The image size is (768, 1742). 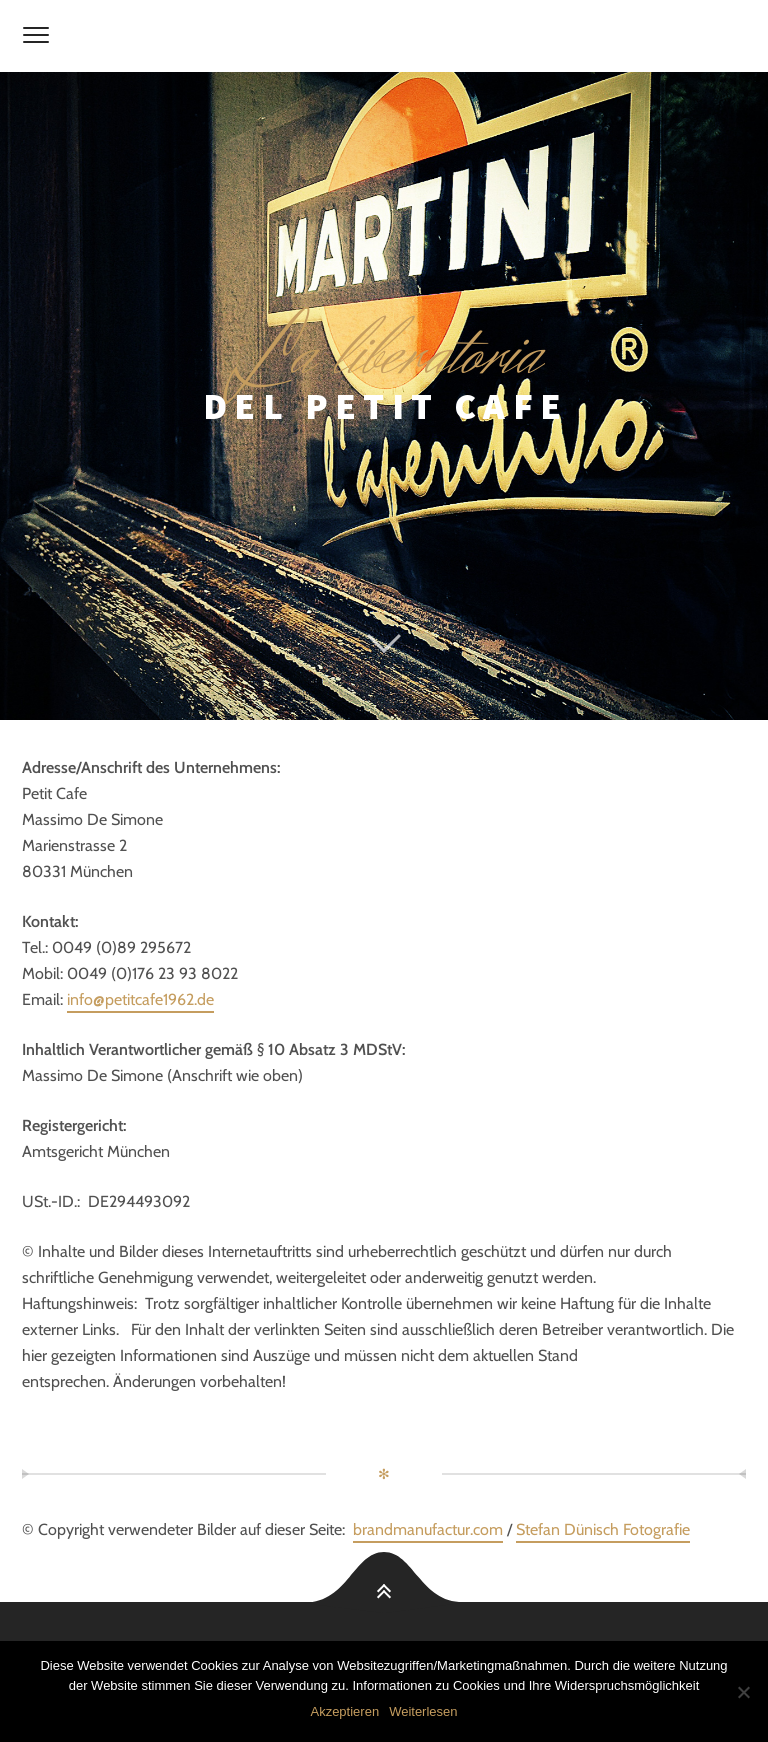 What do you see at coordinates (344, 1711) in the screenshot?
I see `Akzeptieren` at bounding box center [344, 1711].